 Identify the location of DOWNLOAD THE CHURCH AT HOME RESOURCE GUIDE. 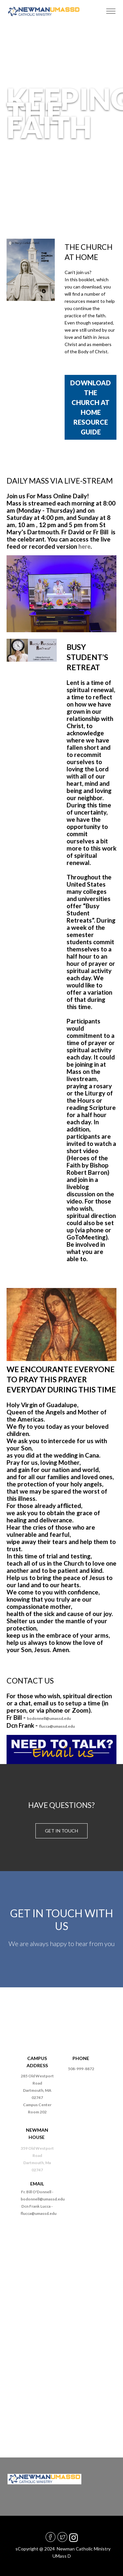
(90, 407).